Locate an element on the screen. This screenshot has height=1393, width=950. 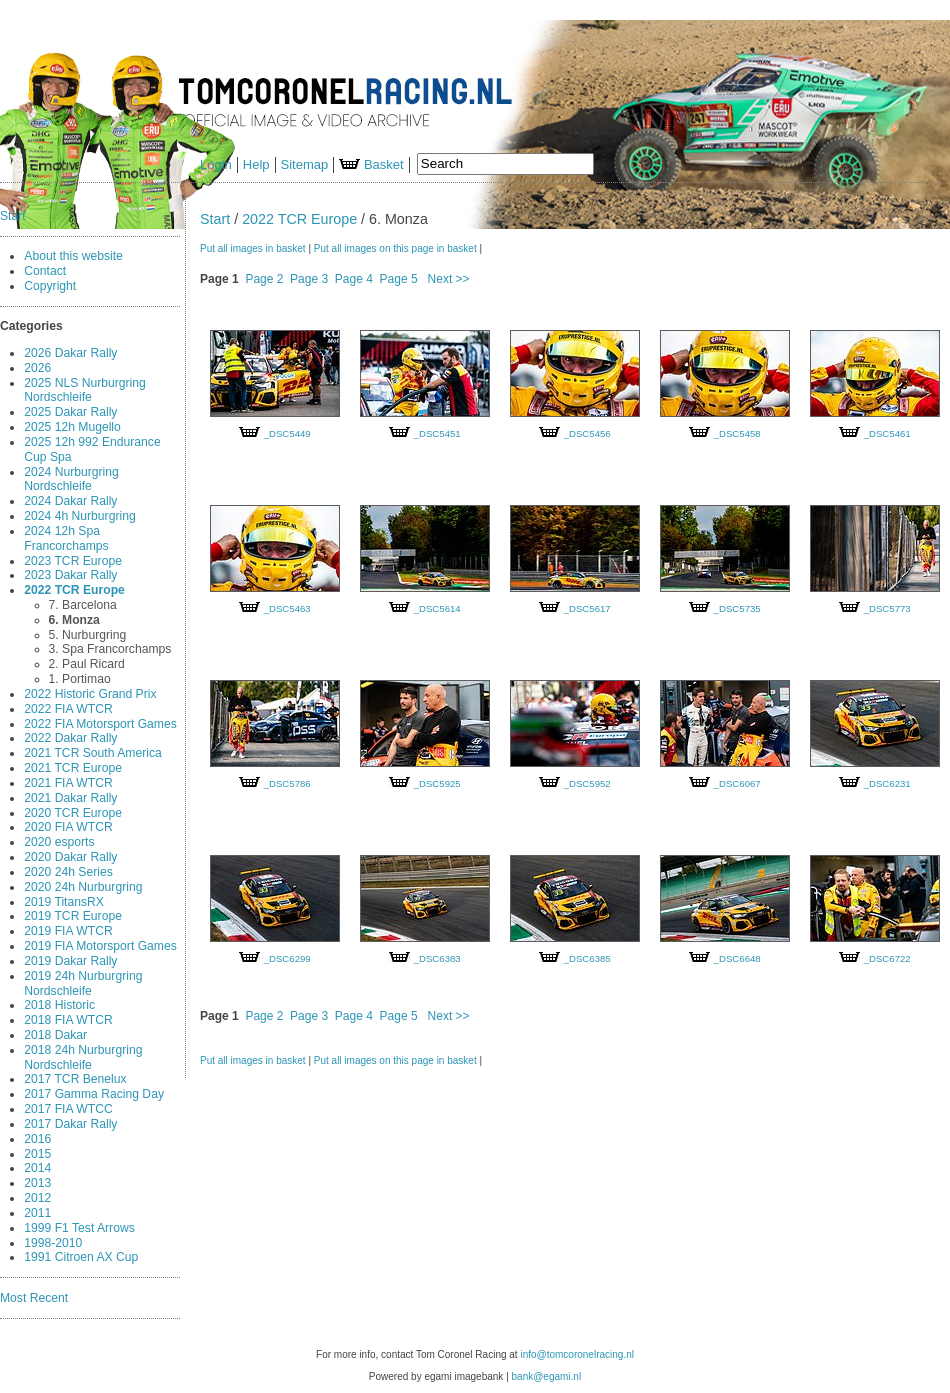
2025 NLS Nurburgring Nordschleife is located at coordinates (84, 390).